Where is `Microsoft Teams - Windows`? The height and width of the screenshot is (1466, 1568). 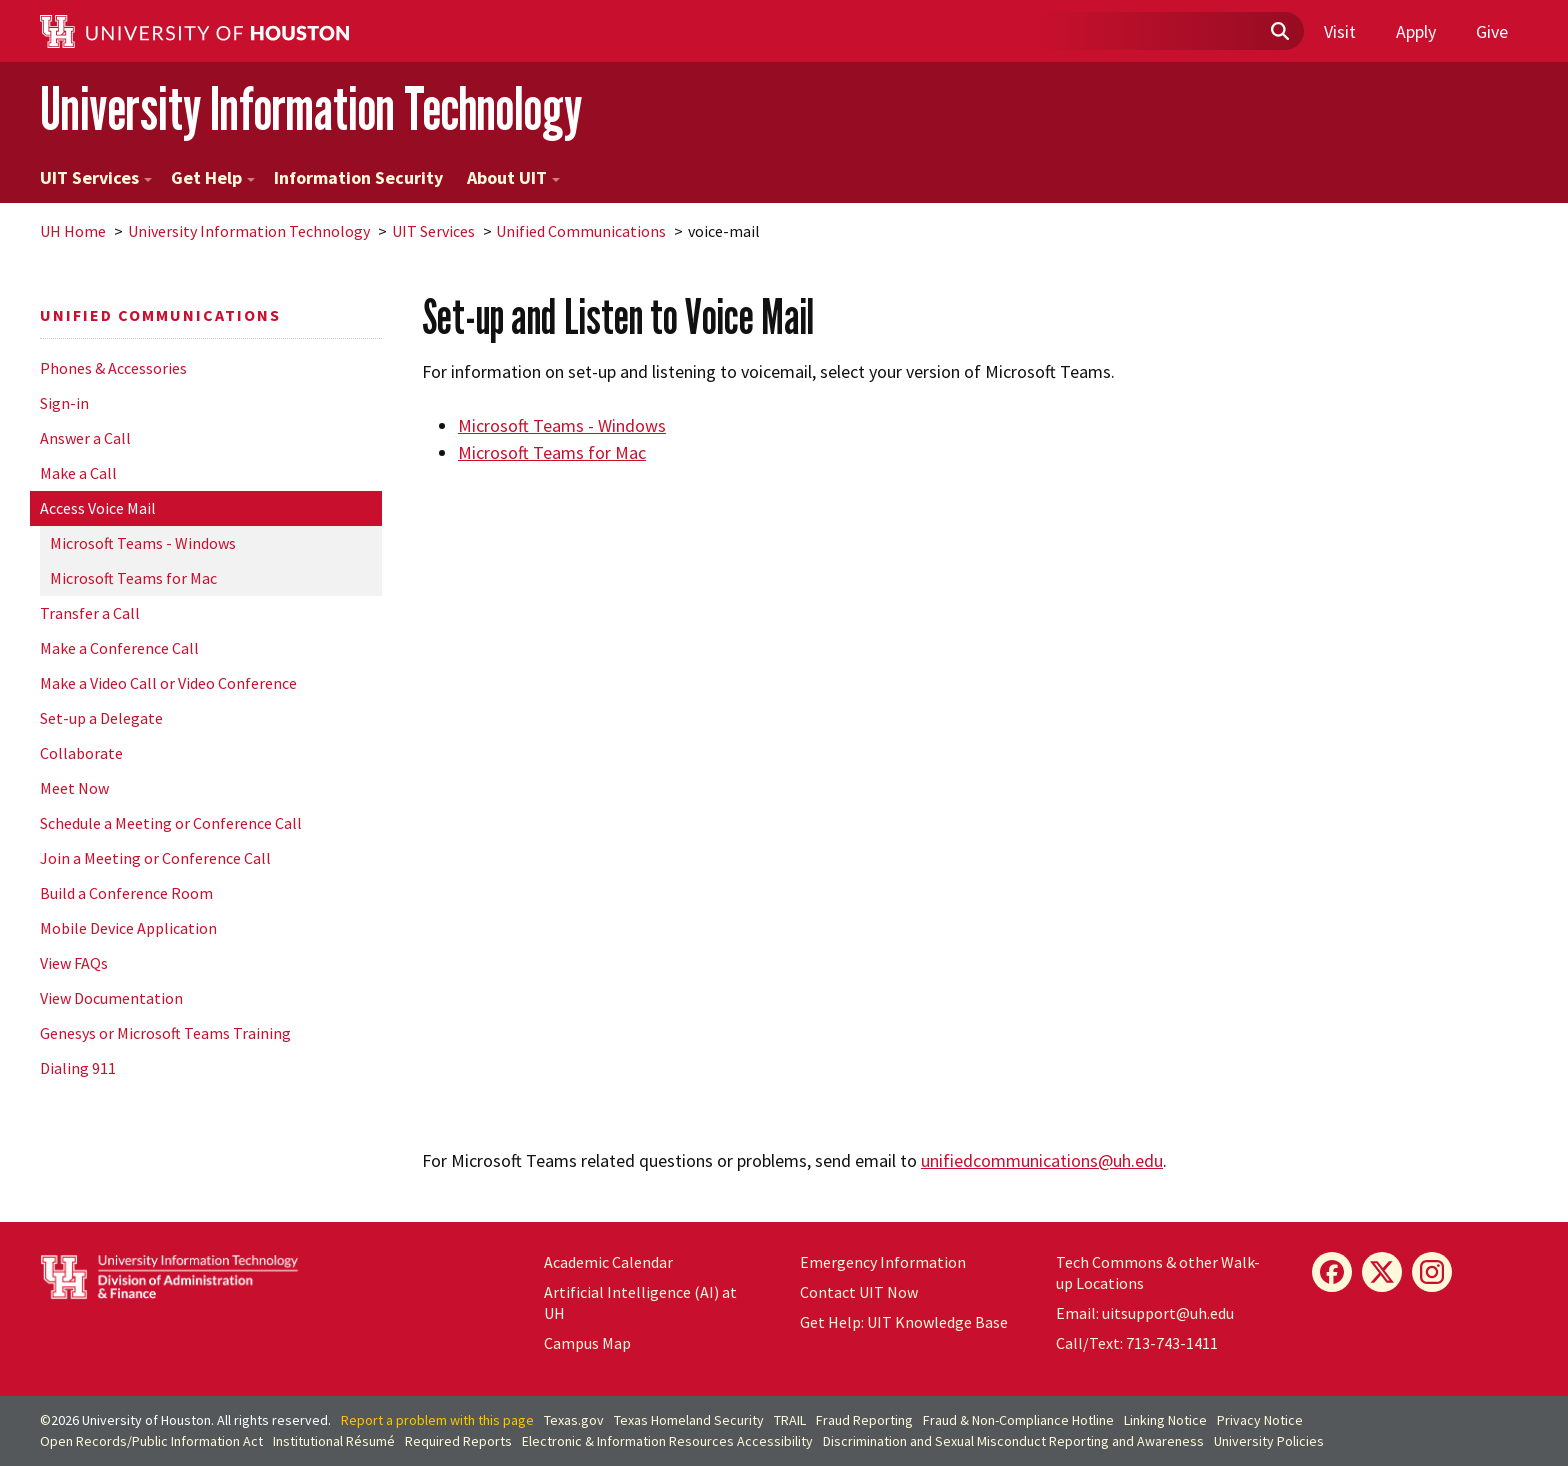 Microsoft Teams - Windows is located at coordinates (143, 543).